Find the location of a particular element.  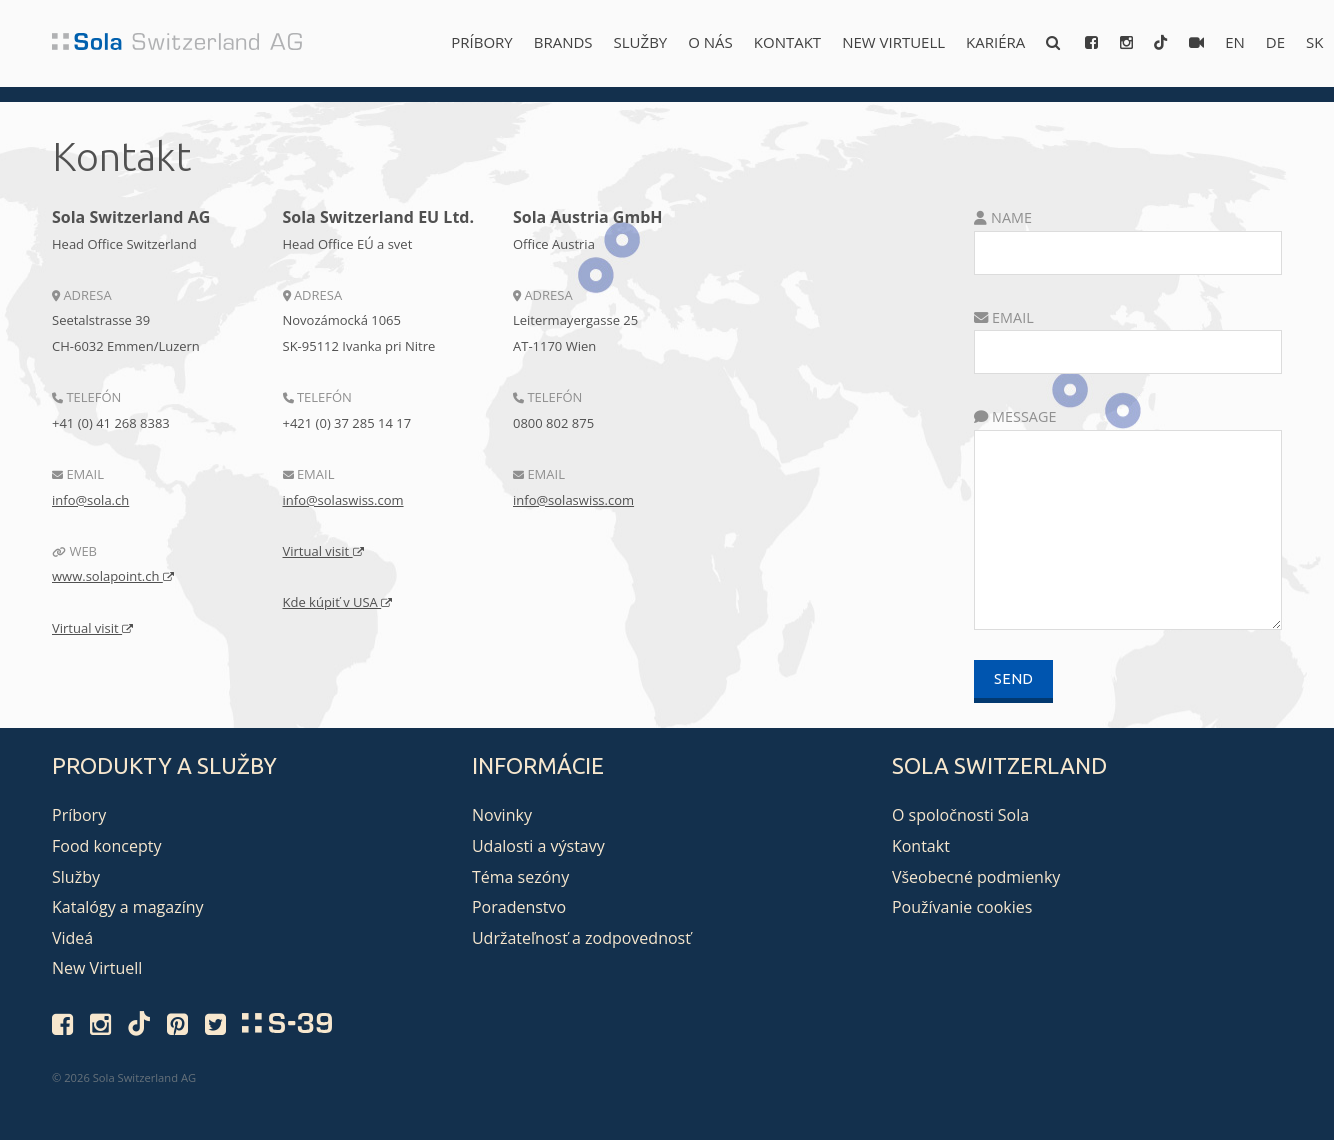

Brands is located at coordinates (563, 42).